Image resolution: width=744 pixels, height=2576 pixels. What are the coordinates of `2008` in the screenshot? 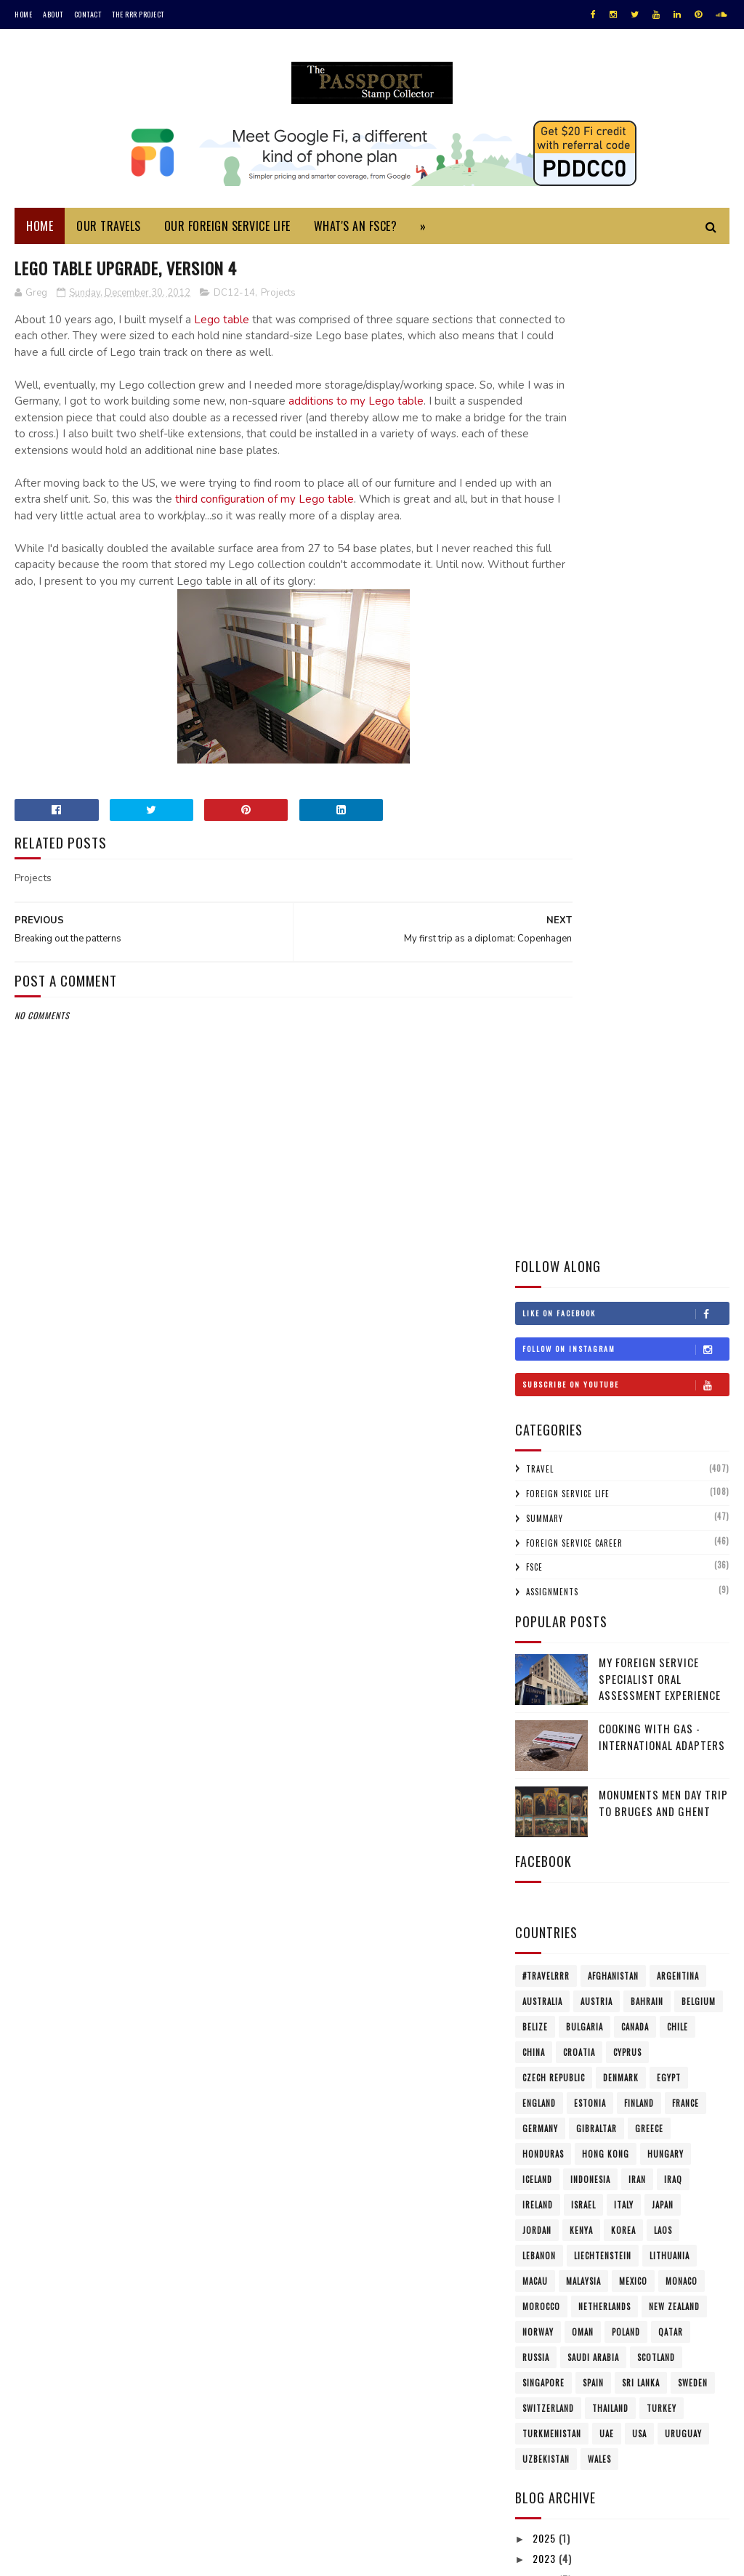 It's located at (546, 2232).